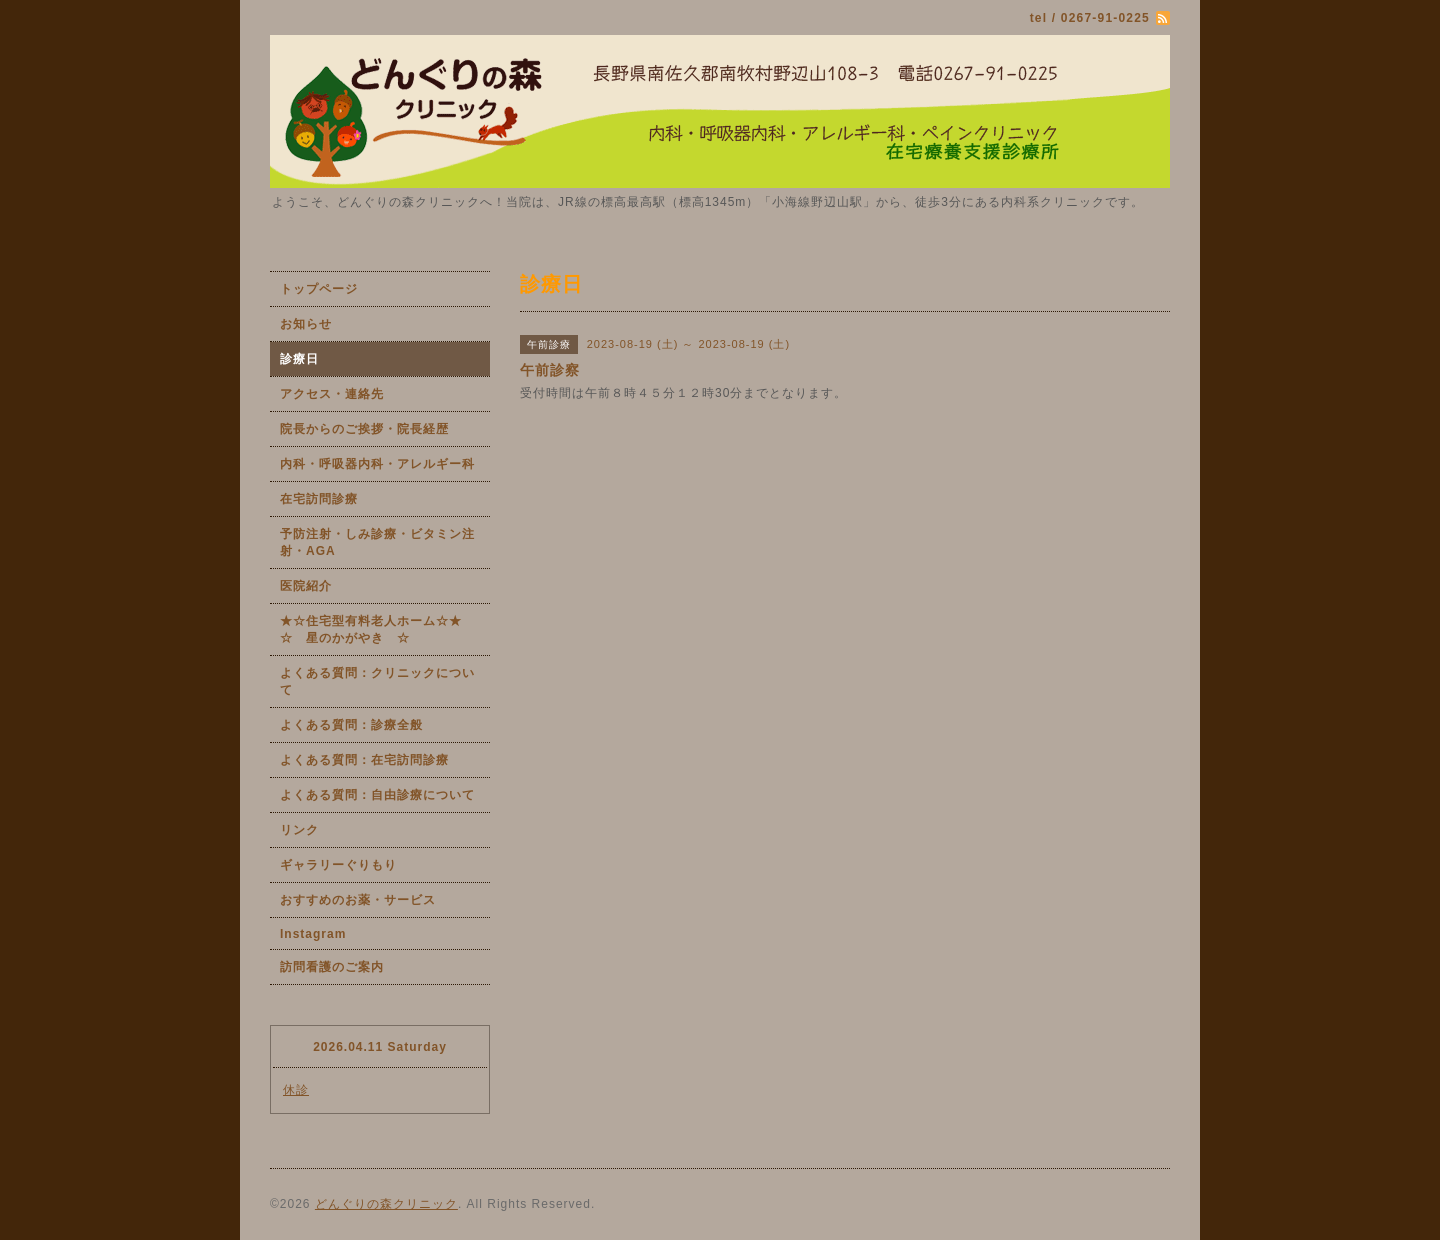  Describe the element at coordinates (319, 289) in the screenshot. I see `トップページ` at that location.